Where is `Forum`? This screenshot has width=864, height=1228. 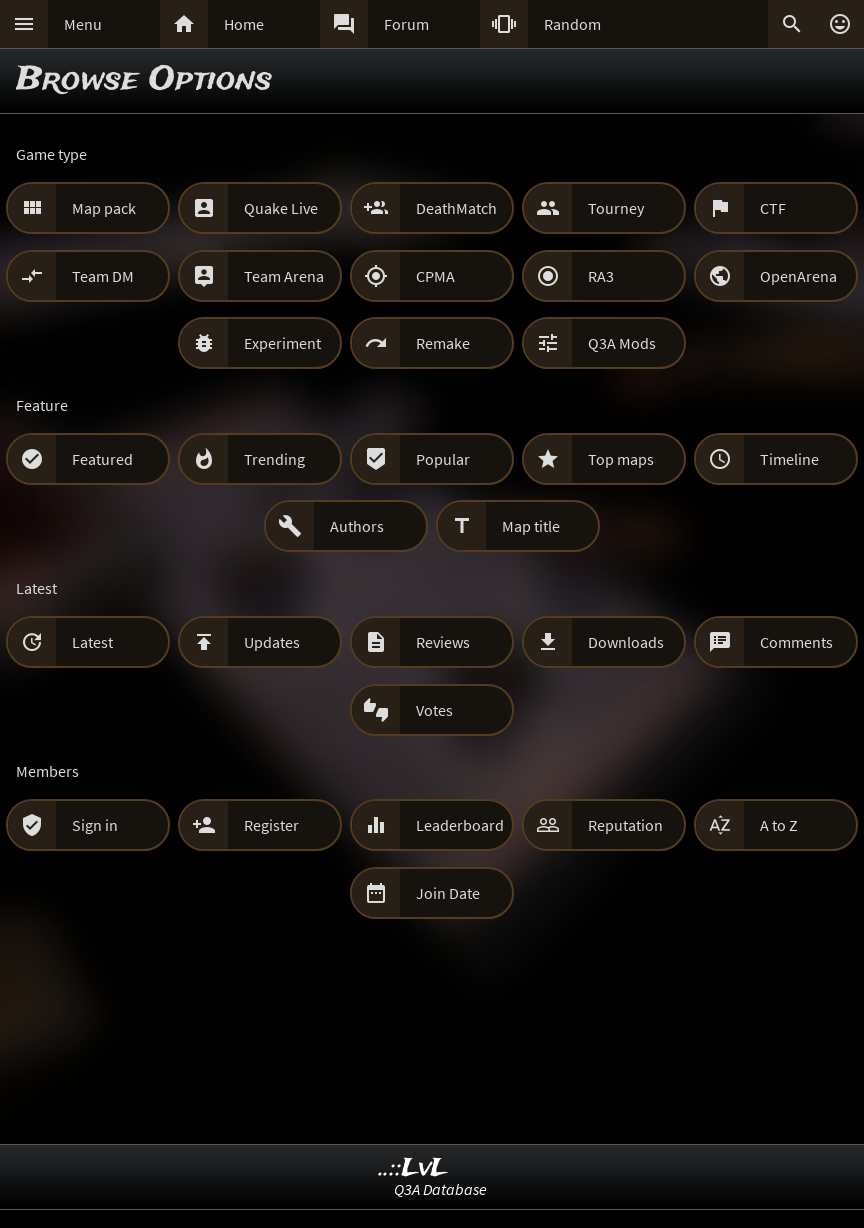 Forum is located at coordinates (406, 24).